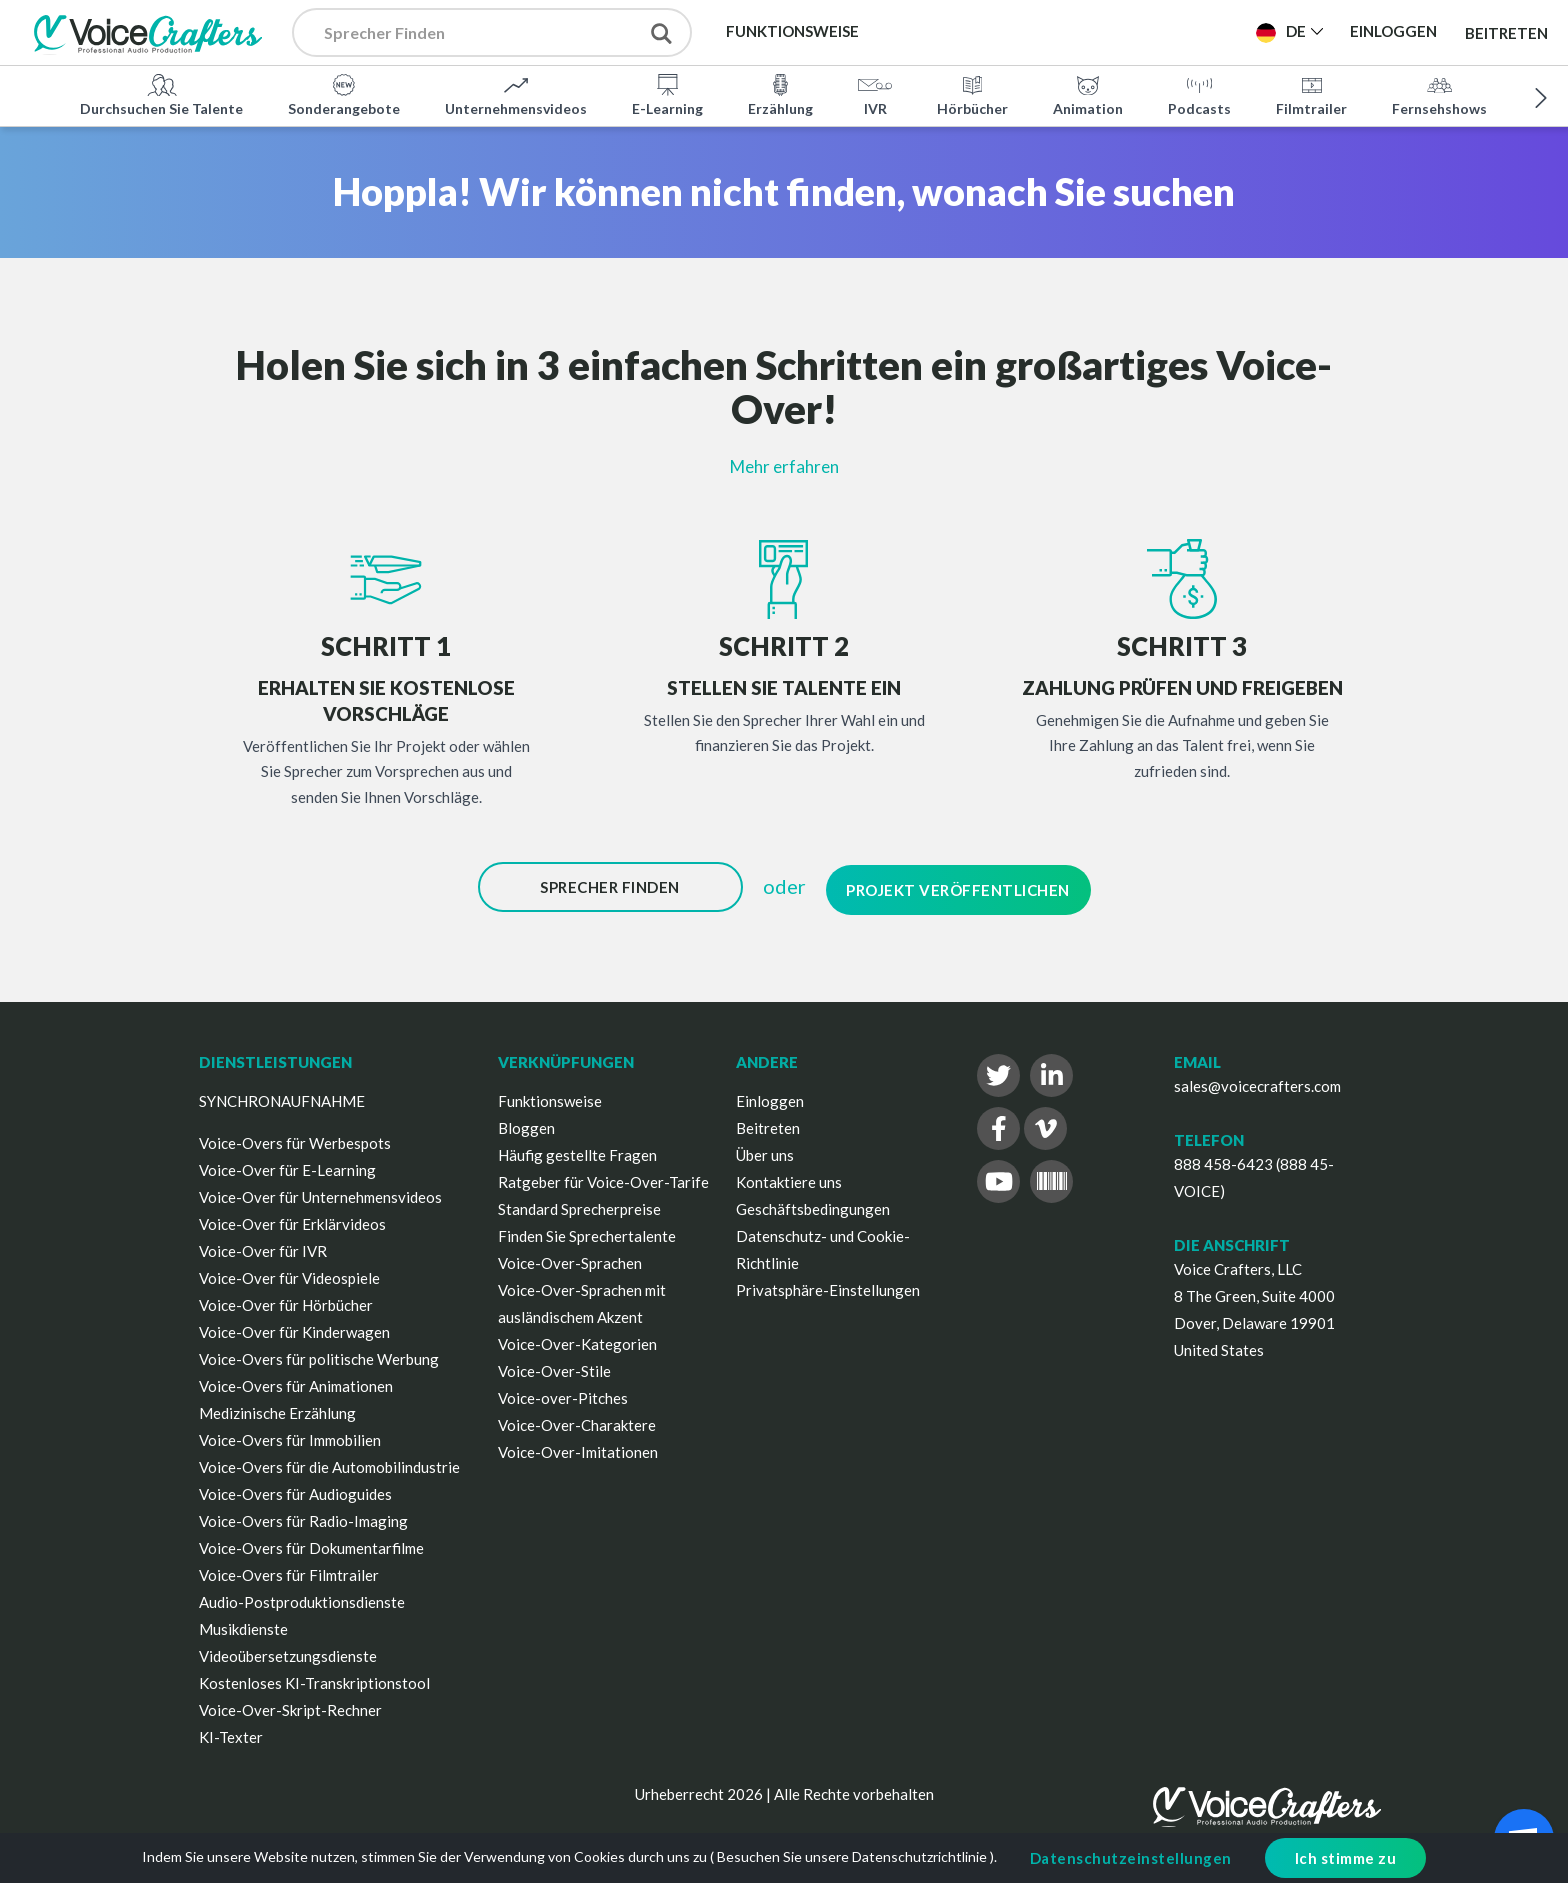 This screenshot has width=1568, height=1883. I want to click on Finden Sie Sprechertalente, so click(587, 1231).